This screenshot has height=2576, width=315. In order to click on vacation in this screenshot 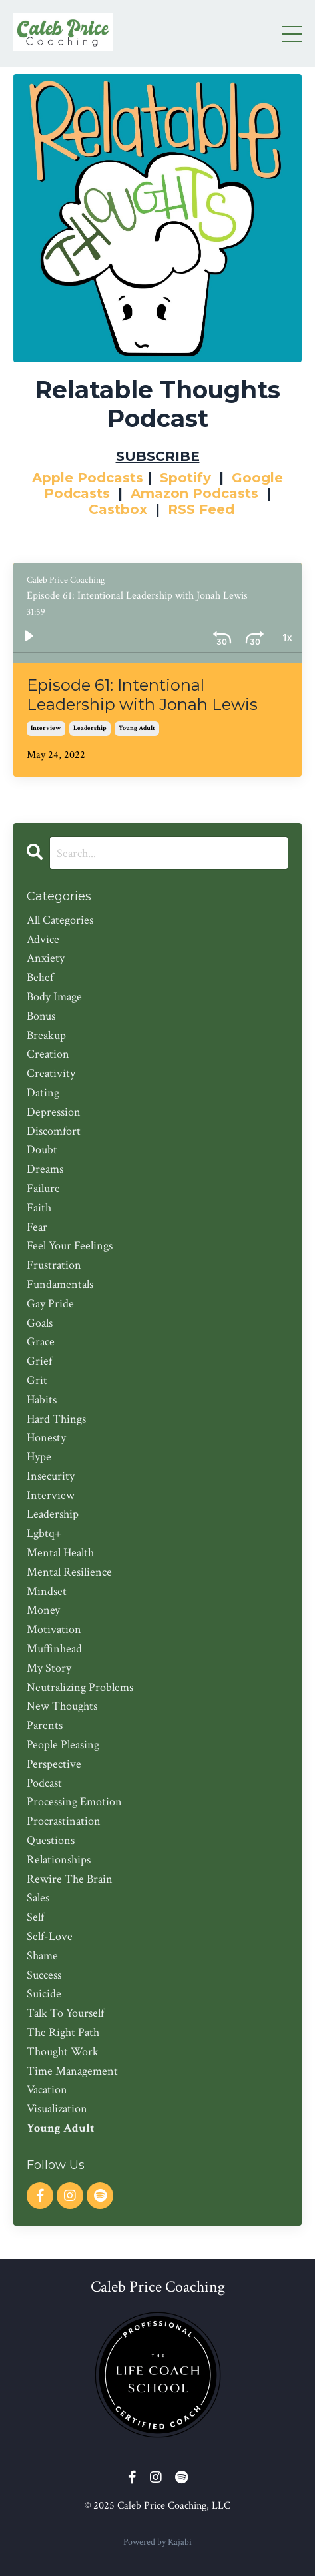, I will do `click(47, 2089)`.